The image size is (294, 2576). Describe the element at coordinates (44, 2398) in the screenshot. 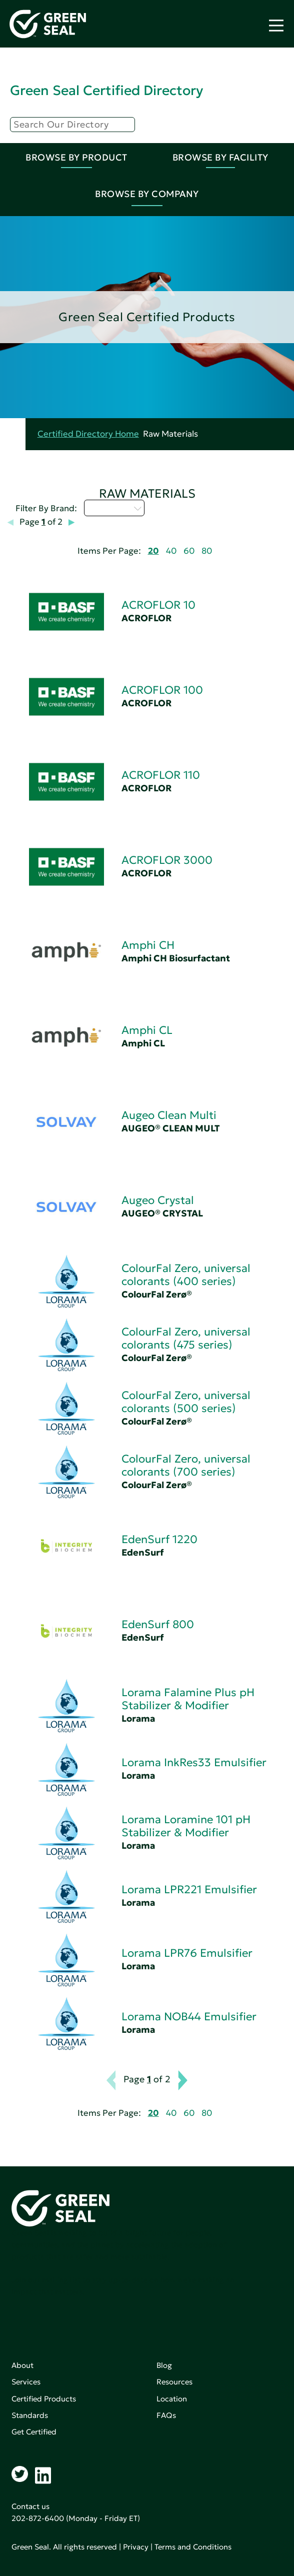

I see `Certified Products` at that location.